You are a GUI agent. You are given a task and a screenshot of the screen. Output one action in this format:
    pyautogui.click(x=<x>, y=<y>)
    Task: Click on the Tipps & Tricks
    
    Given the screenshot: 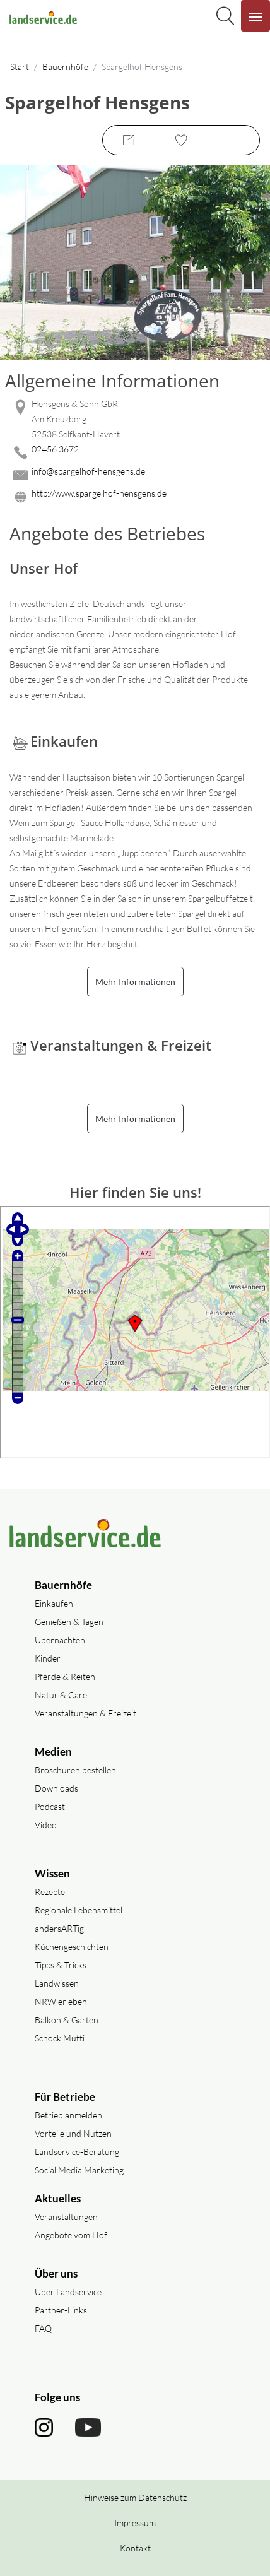 What is the action you would take?
    pyautogui.click(x=60, y=1964)
    